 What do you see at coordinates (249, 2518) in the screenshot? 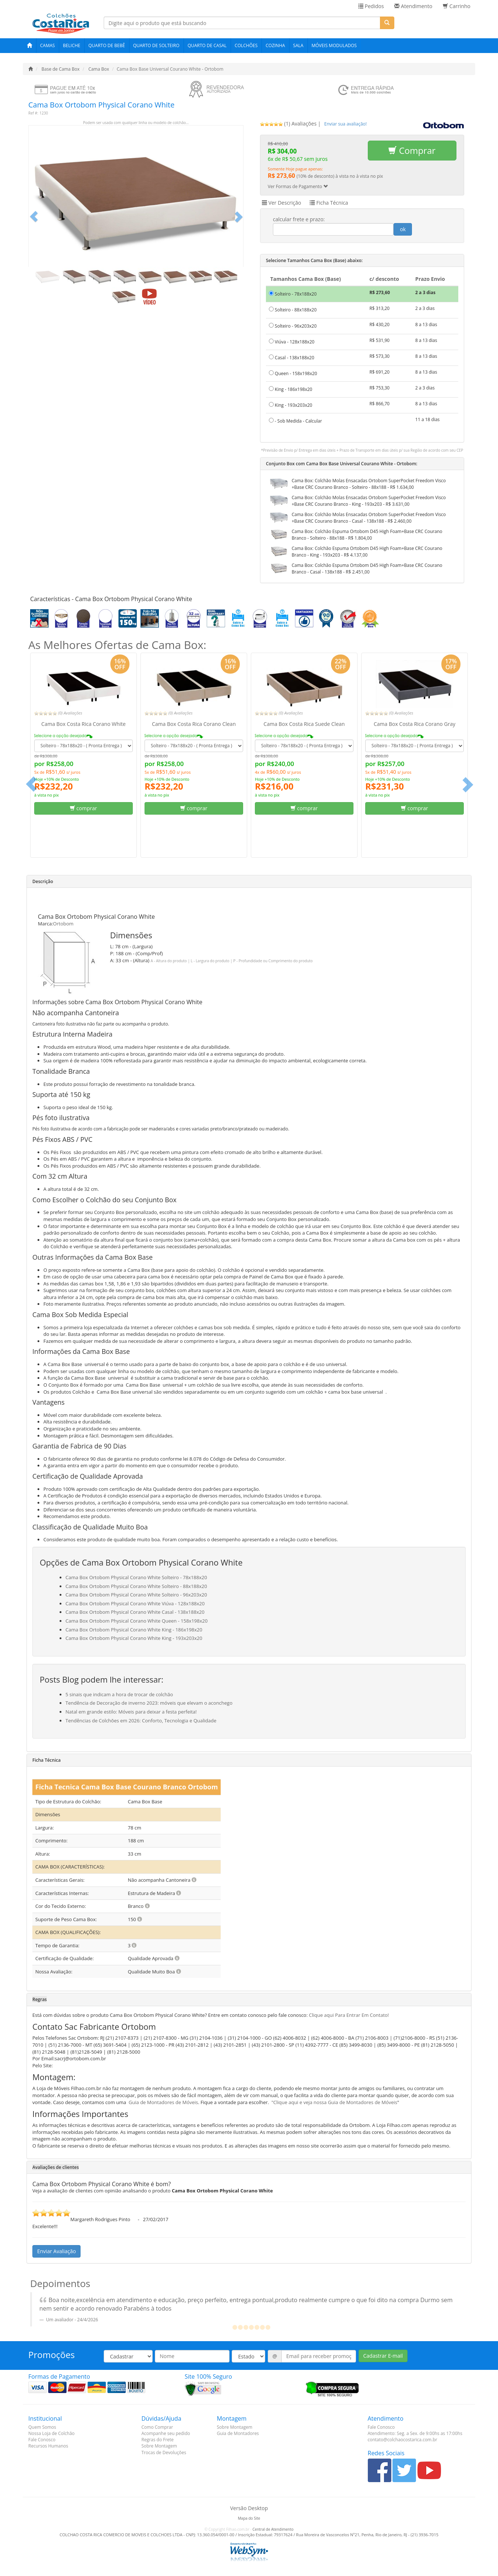
I see `Mapa do Site` at bounding box center [249, 2518].